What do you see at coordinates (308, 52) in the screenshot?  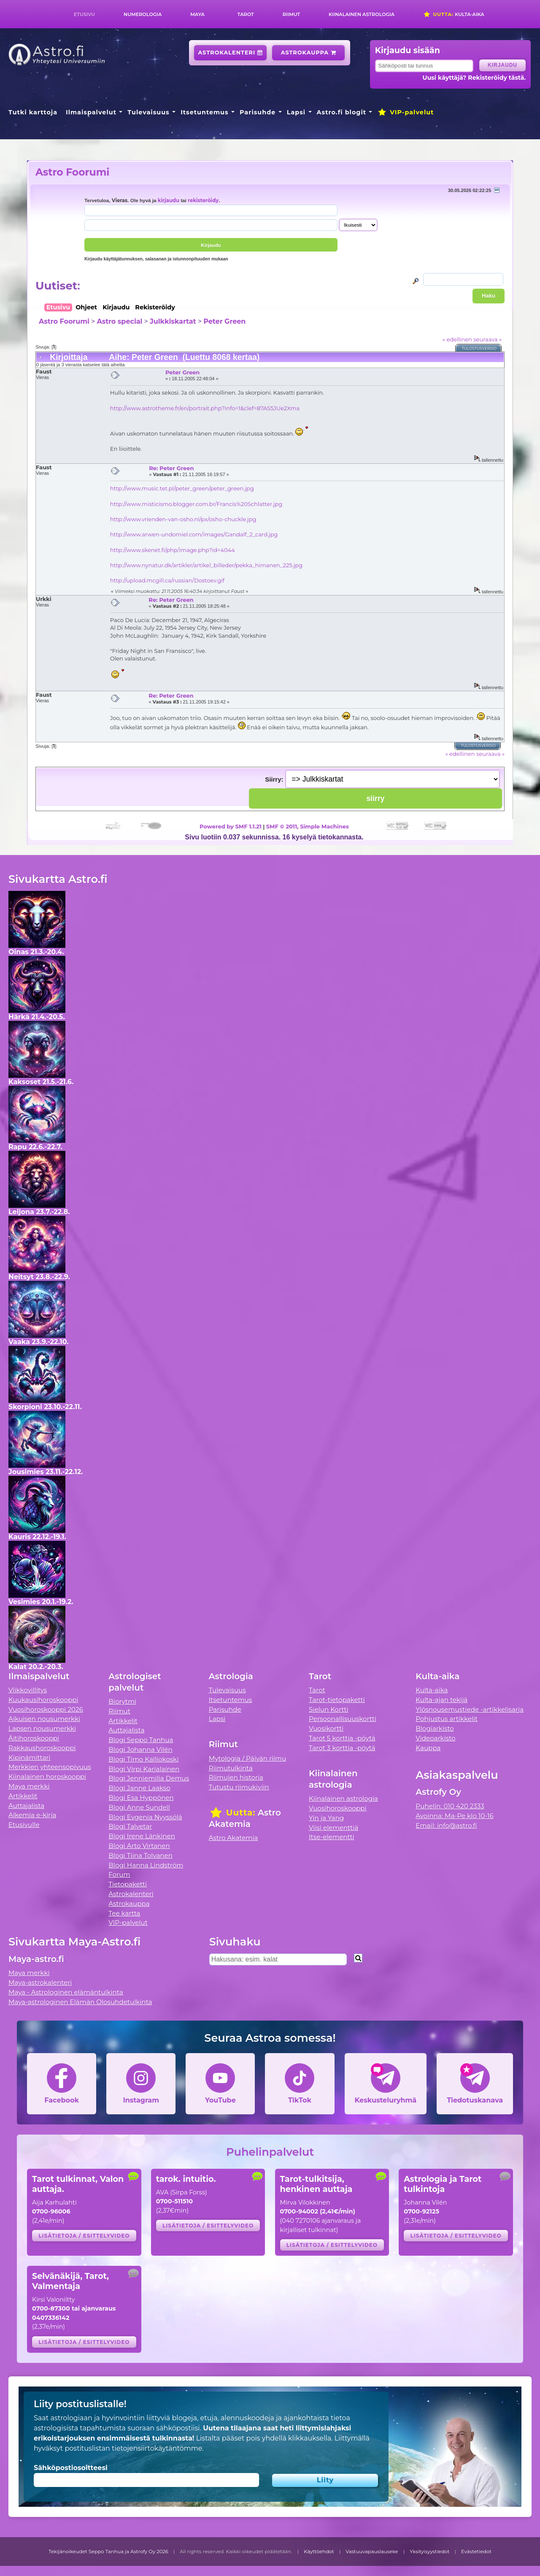 I see `Astrokauppa` at bounding box center [308, 52].